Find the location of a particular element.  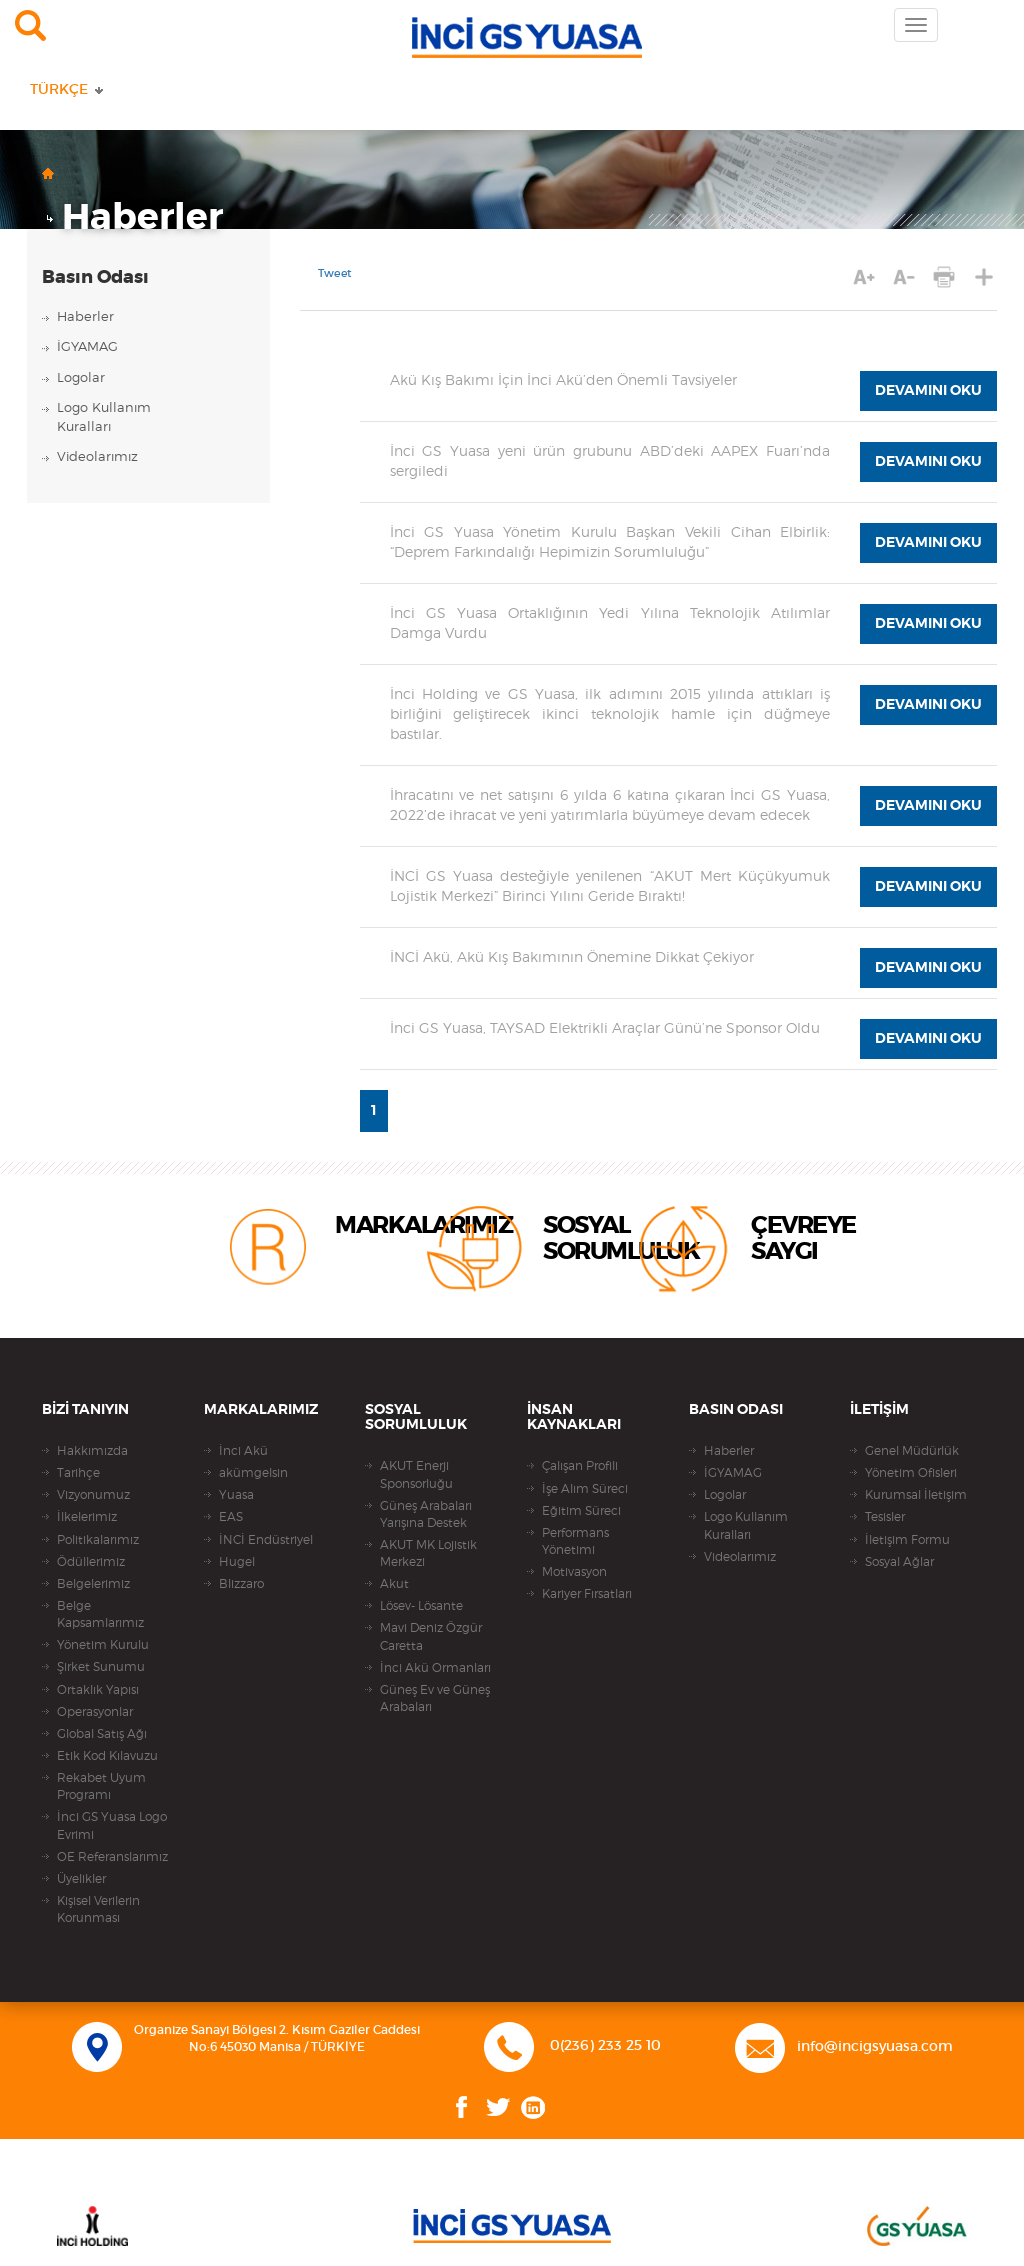

Kişisel Verilerin Korunması is located at coordinates (98, 1909).